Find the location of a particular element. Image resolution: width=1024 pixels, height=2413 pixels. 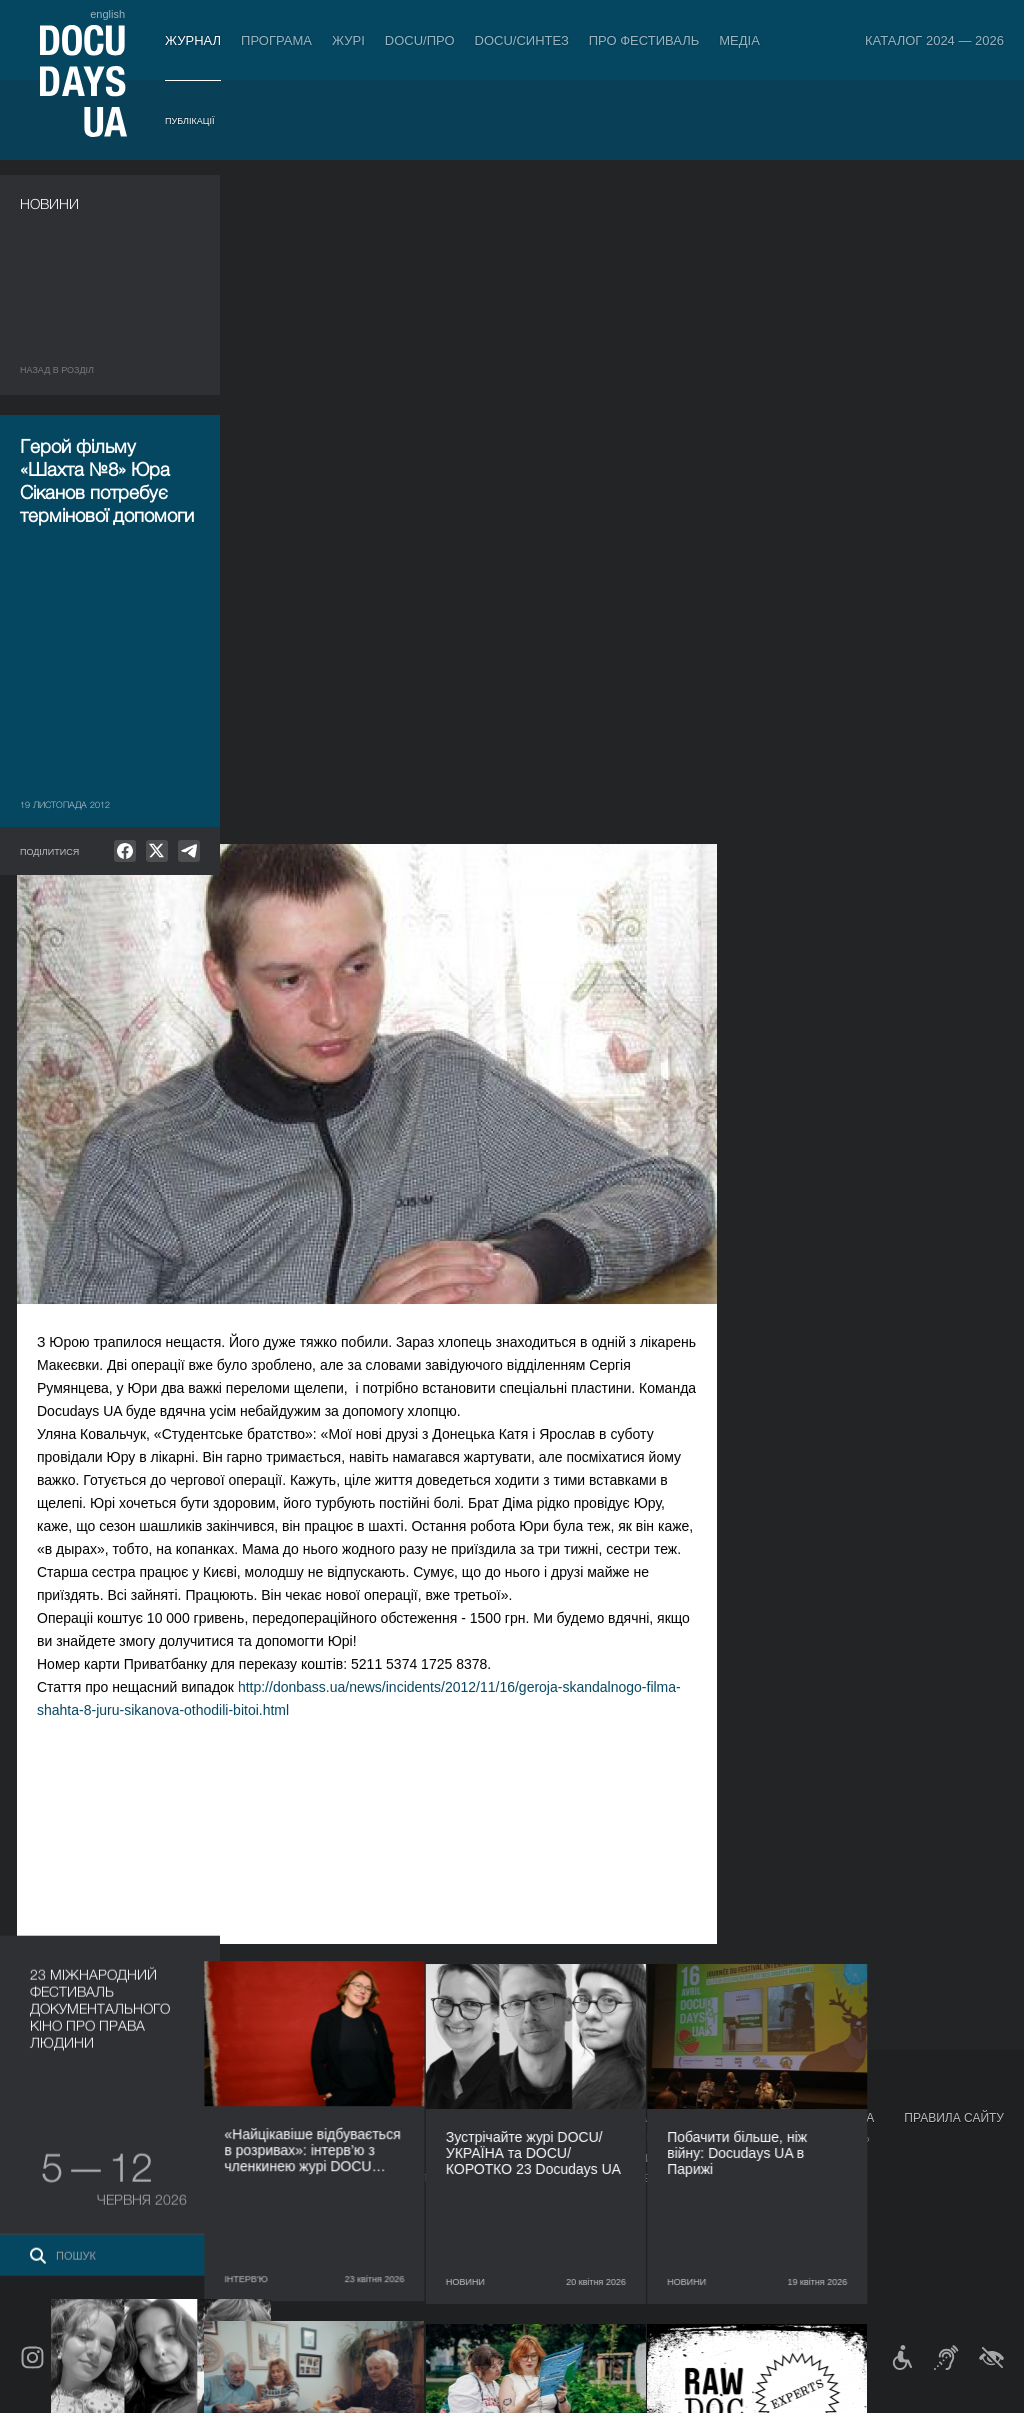

Історія is located at coordinates (499, 2258).